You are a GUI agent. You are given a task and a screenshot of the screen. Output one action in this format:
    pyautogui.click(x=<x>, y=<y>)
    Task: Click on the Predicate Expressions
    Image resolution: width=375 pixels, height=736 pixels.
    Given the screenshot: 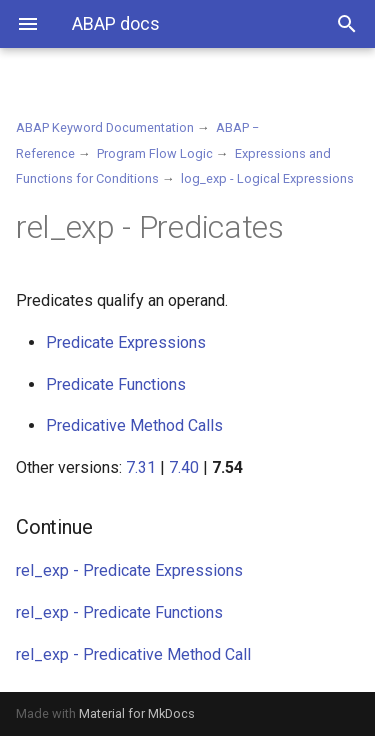 What is the action you would take?
    pyautogui.click(x=126, y=342)
    